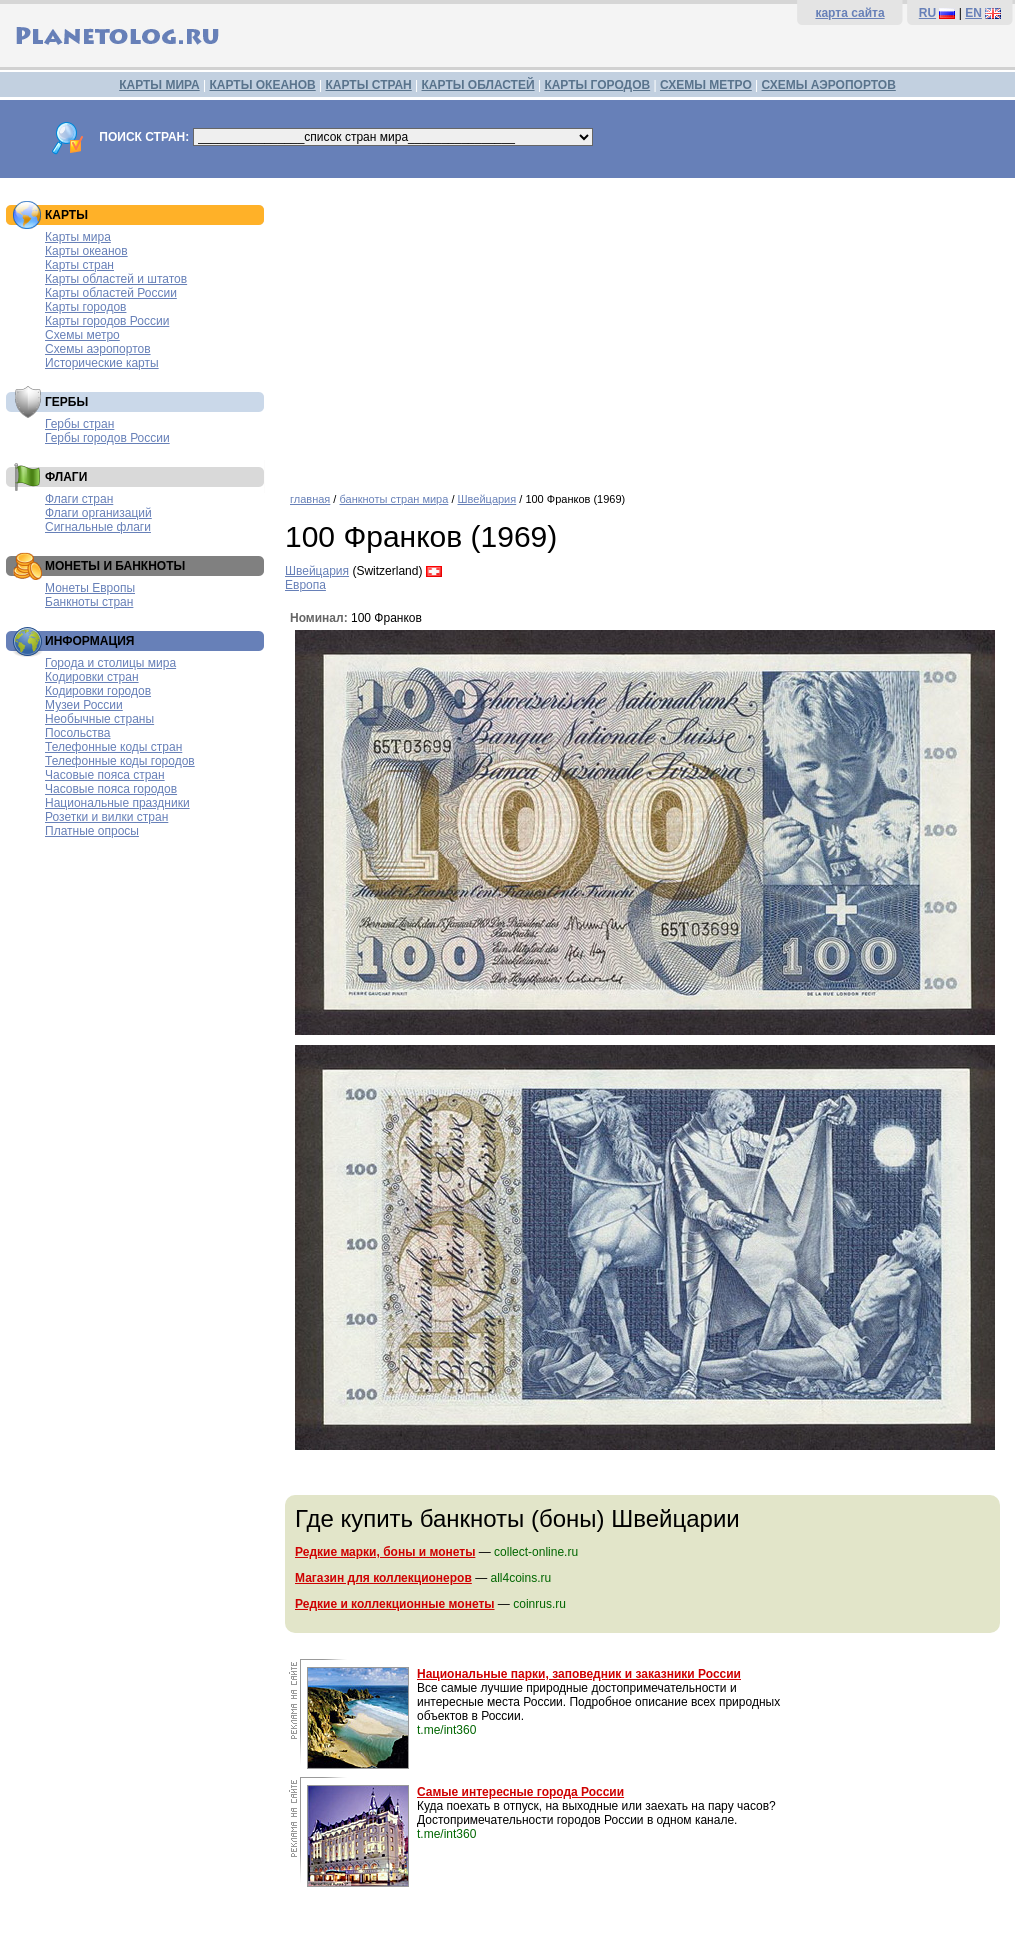 This screenshot has height=1959, width=1015. What do you see at coordinates (99, 719) in the screenshot?
I see `Необычные страны` at bounding box center [99, 719].